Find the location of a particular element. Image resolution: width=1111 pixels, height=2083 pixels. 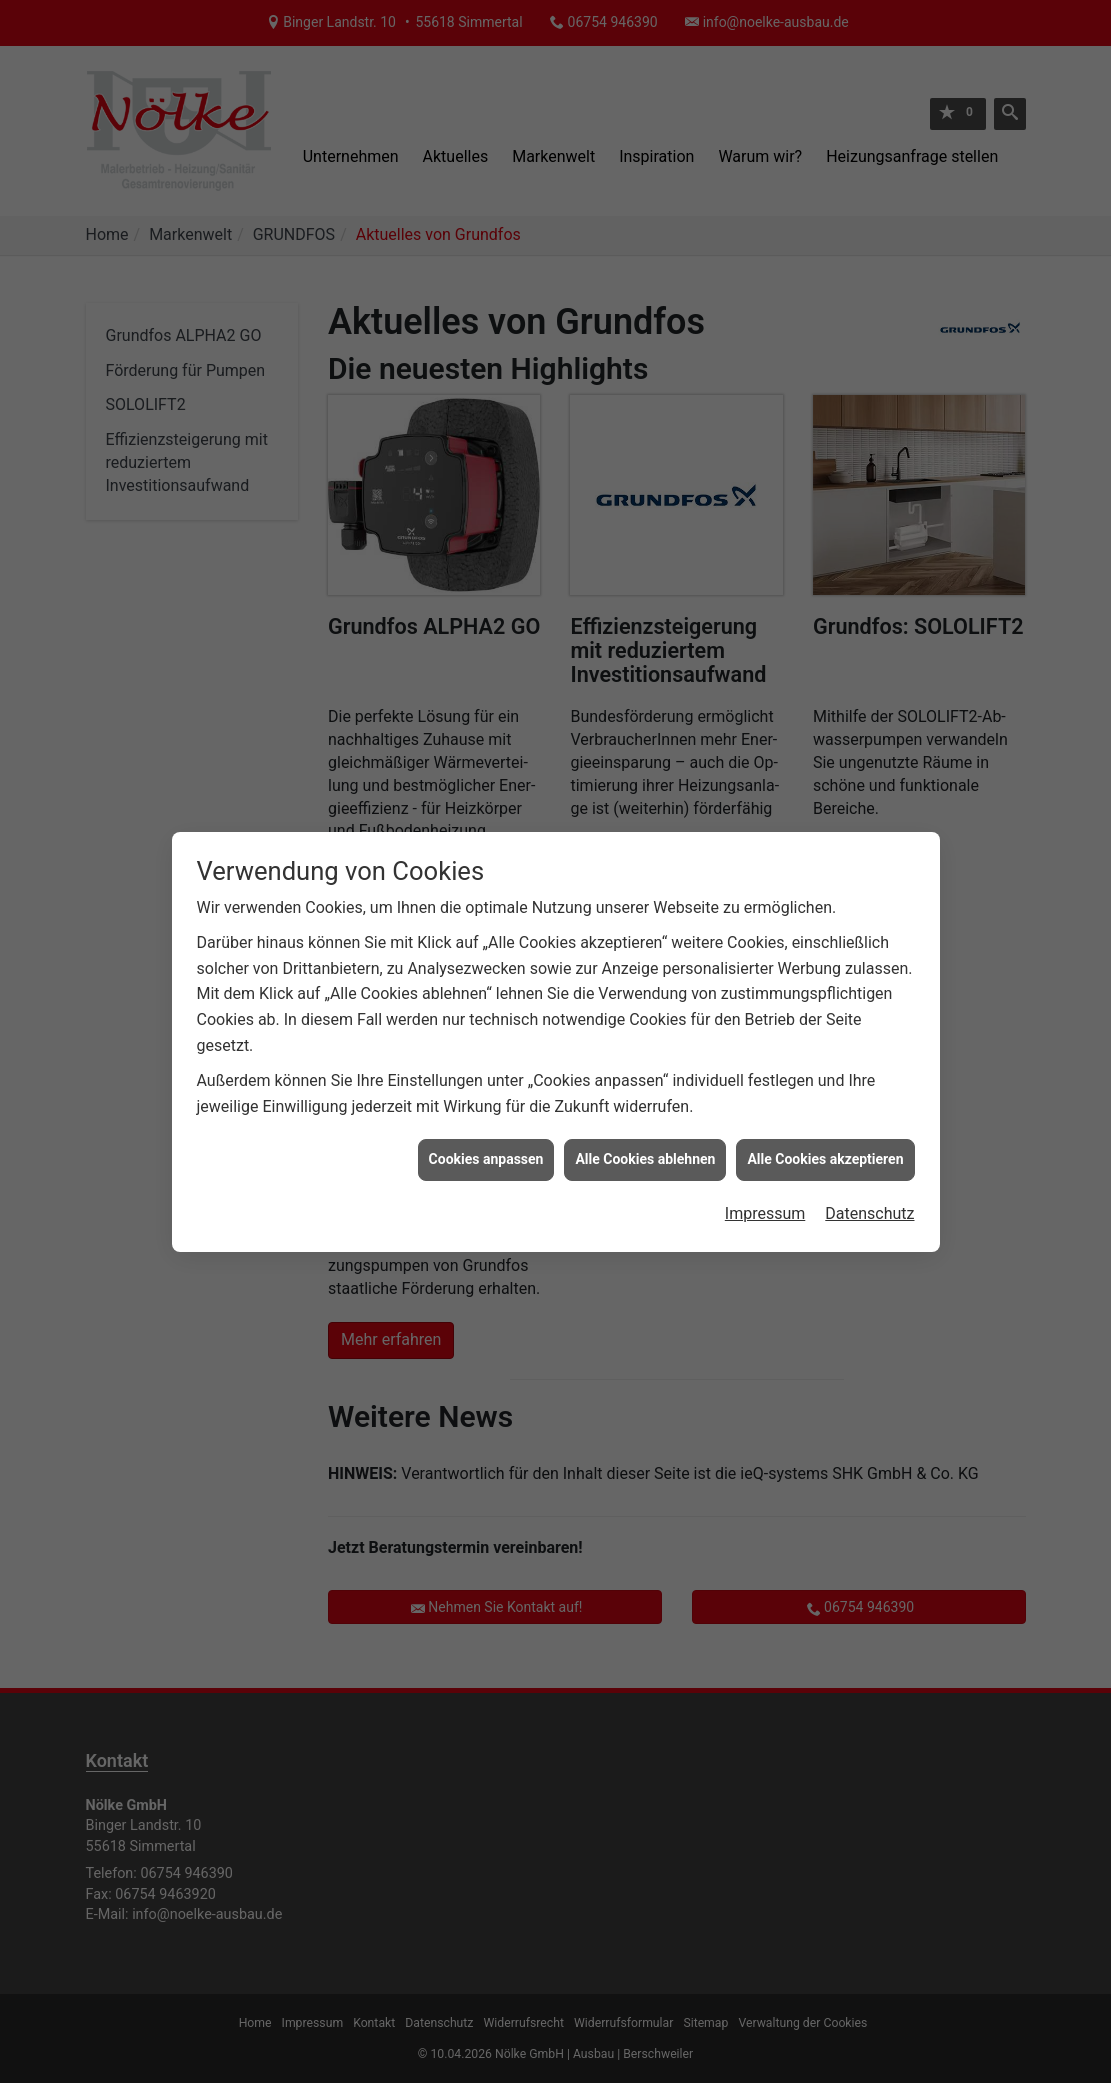

Datenschutz is located at coordinates (869, 1162).